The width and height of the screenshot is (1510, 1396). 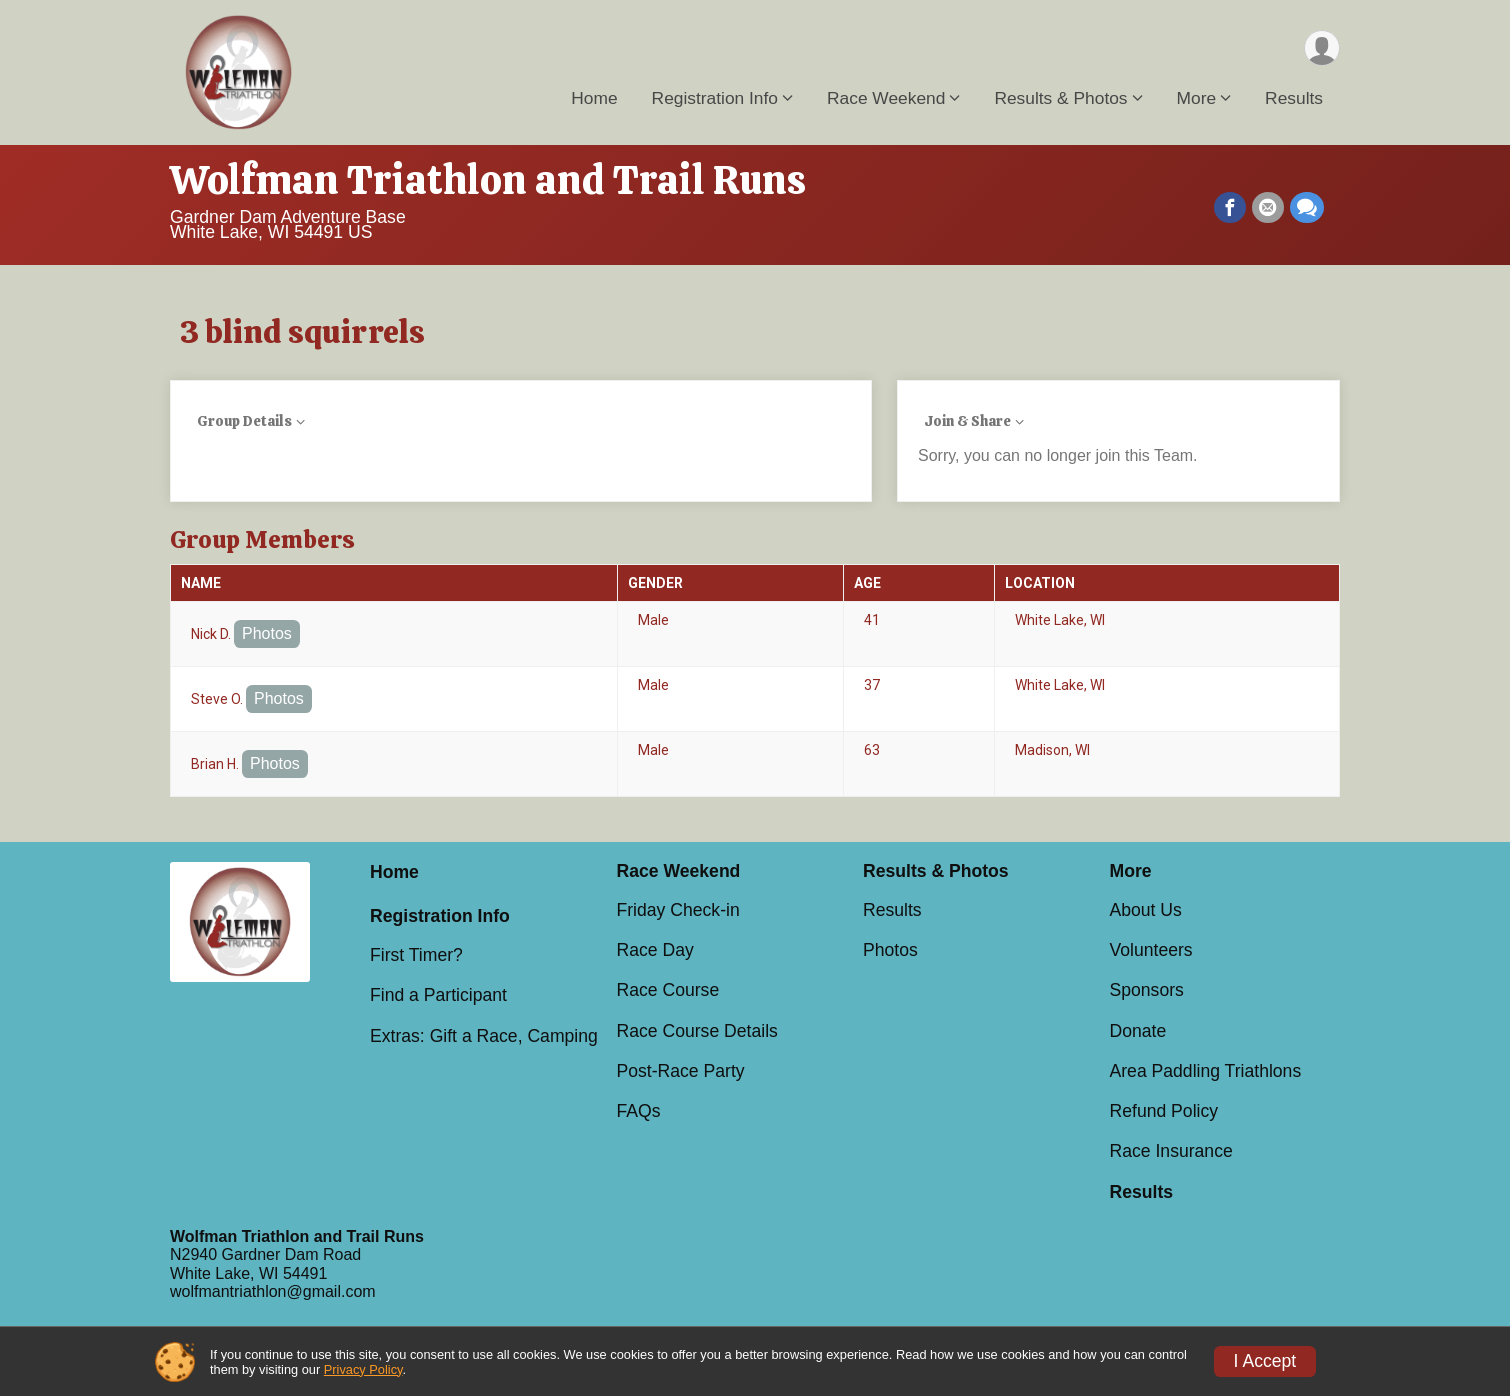 What do you see at coordinates (668, 990) in the screenshot?
I see `Race Course` at bounding box center [668, 990].